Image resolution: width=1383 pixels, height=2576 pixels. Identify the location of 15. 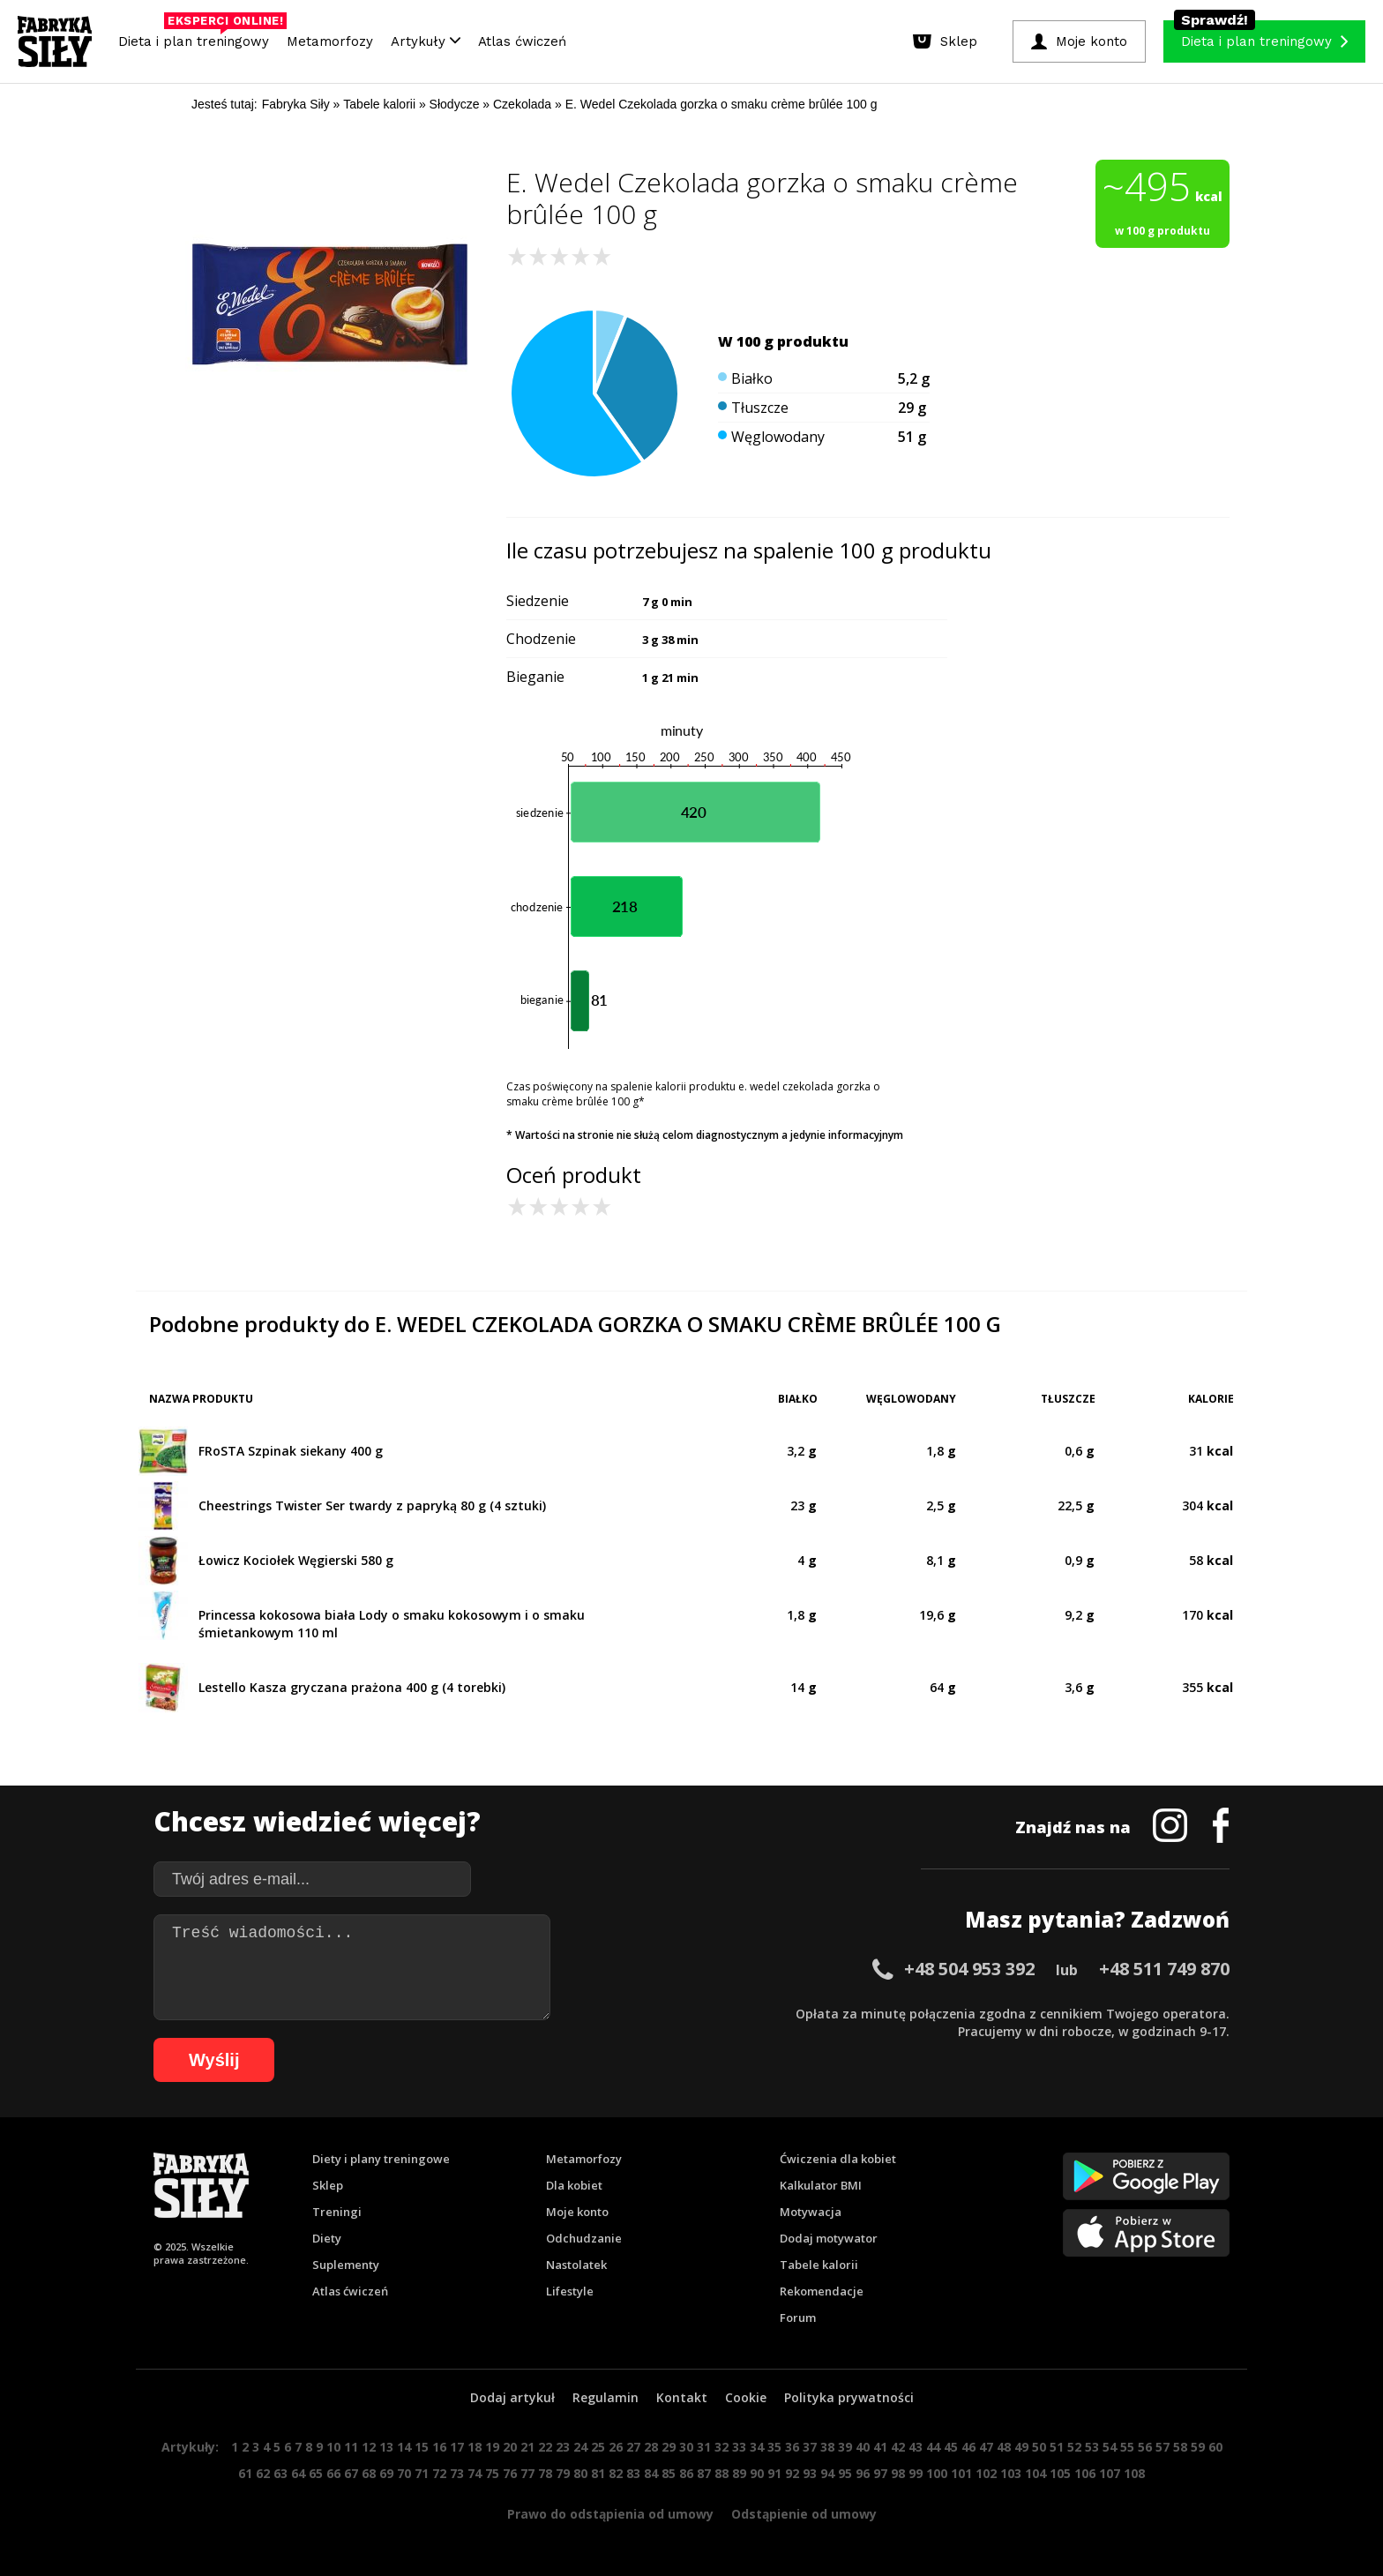
(422, 2446).